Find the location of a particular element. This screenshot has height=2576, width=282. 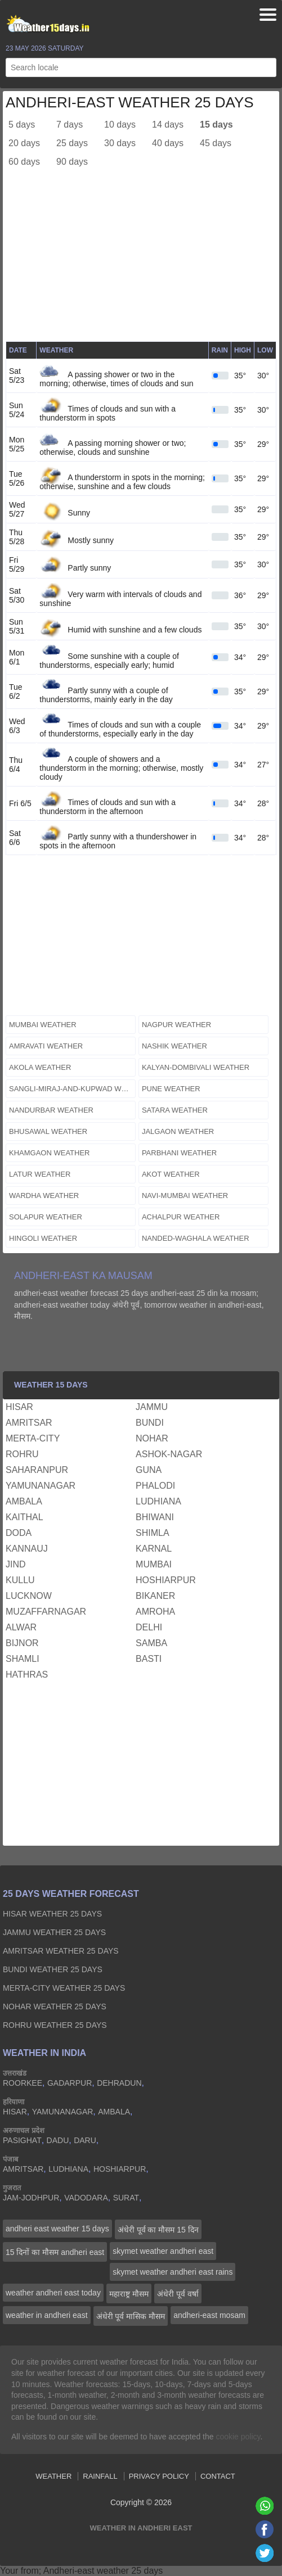

jam-jodhpur is located at coordinates (31, 2197).